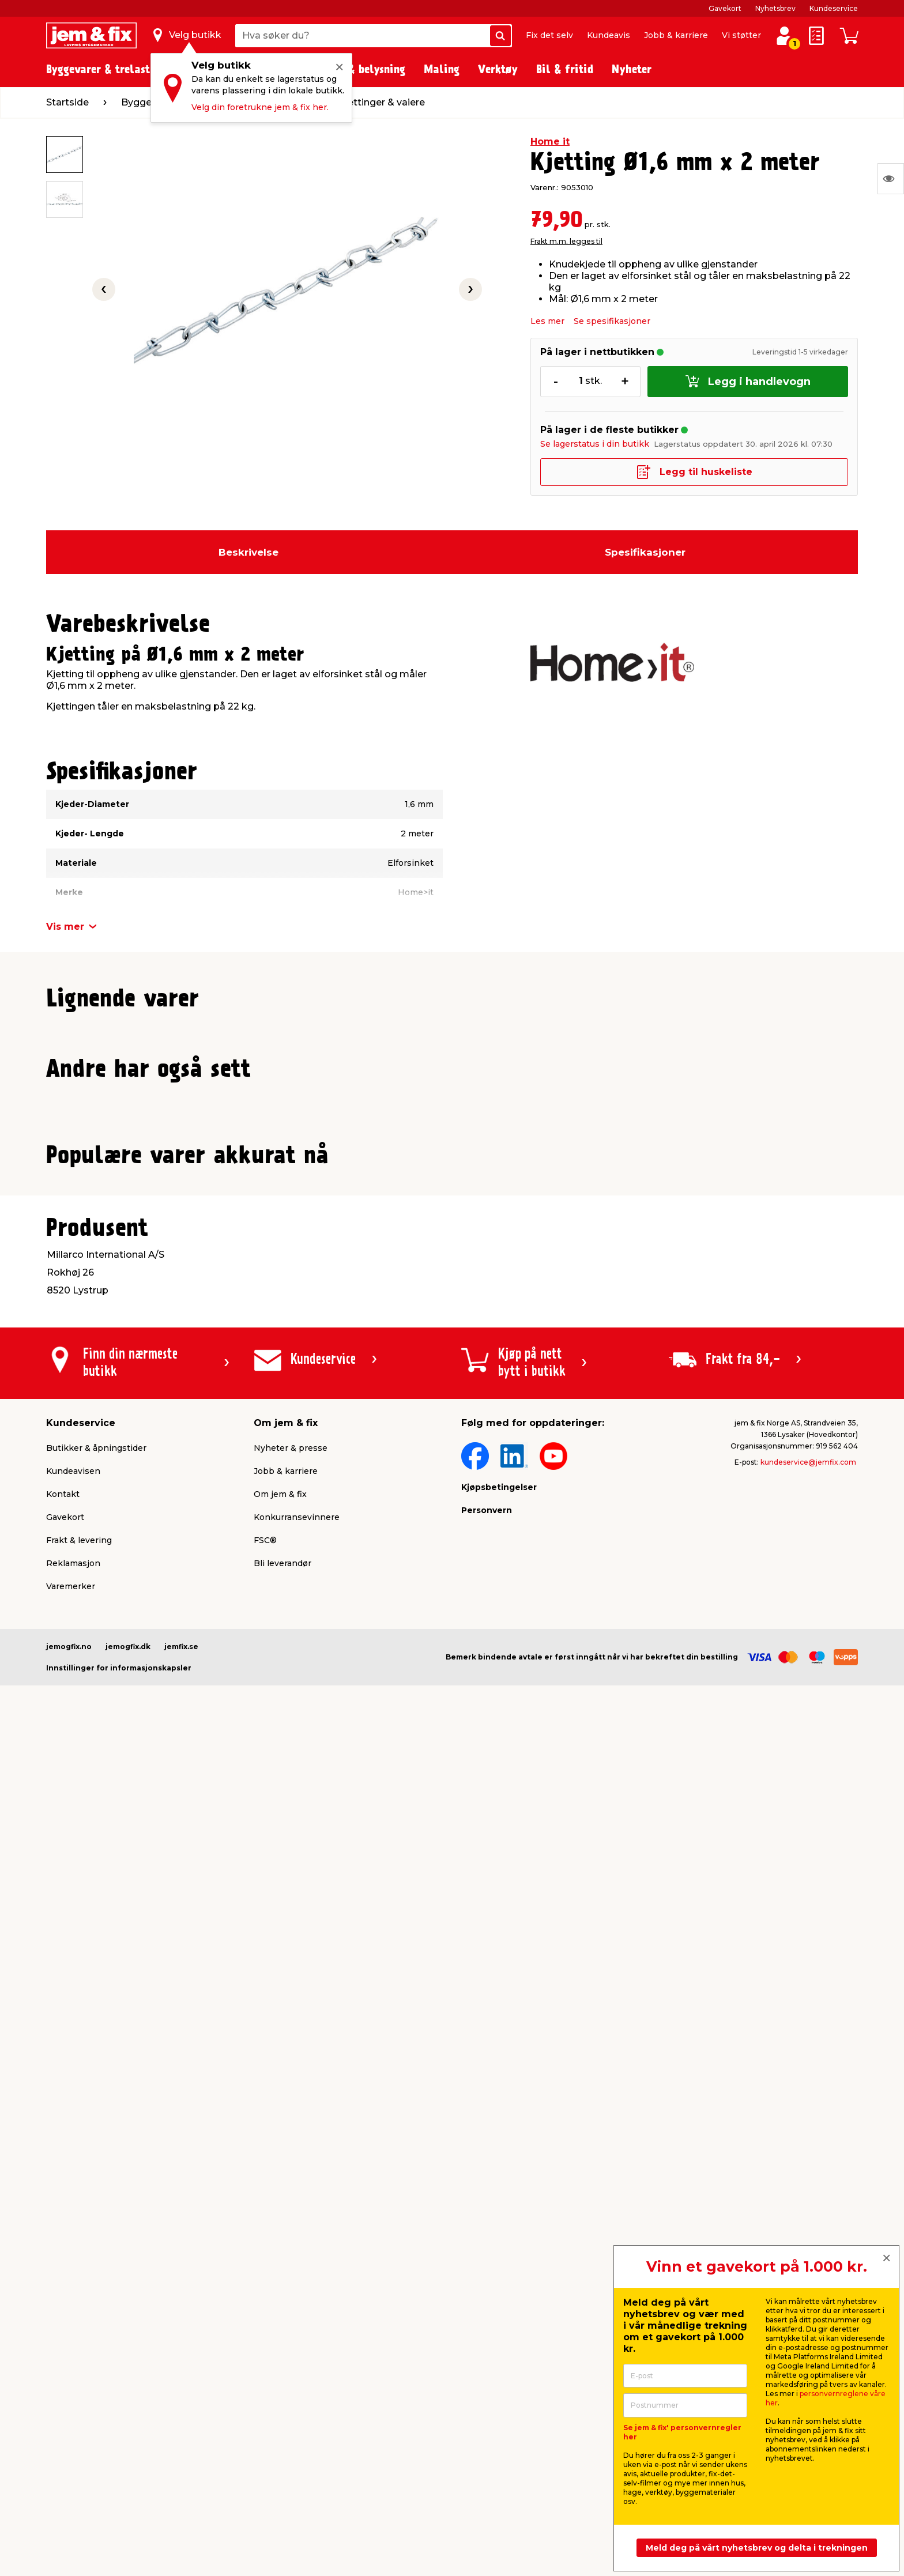 The image size is (904, 2576). Describe the element at coordinates (118, 2483) in the screenshot. I see `Innstillinger for informasjonskapsler` at that location.